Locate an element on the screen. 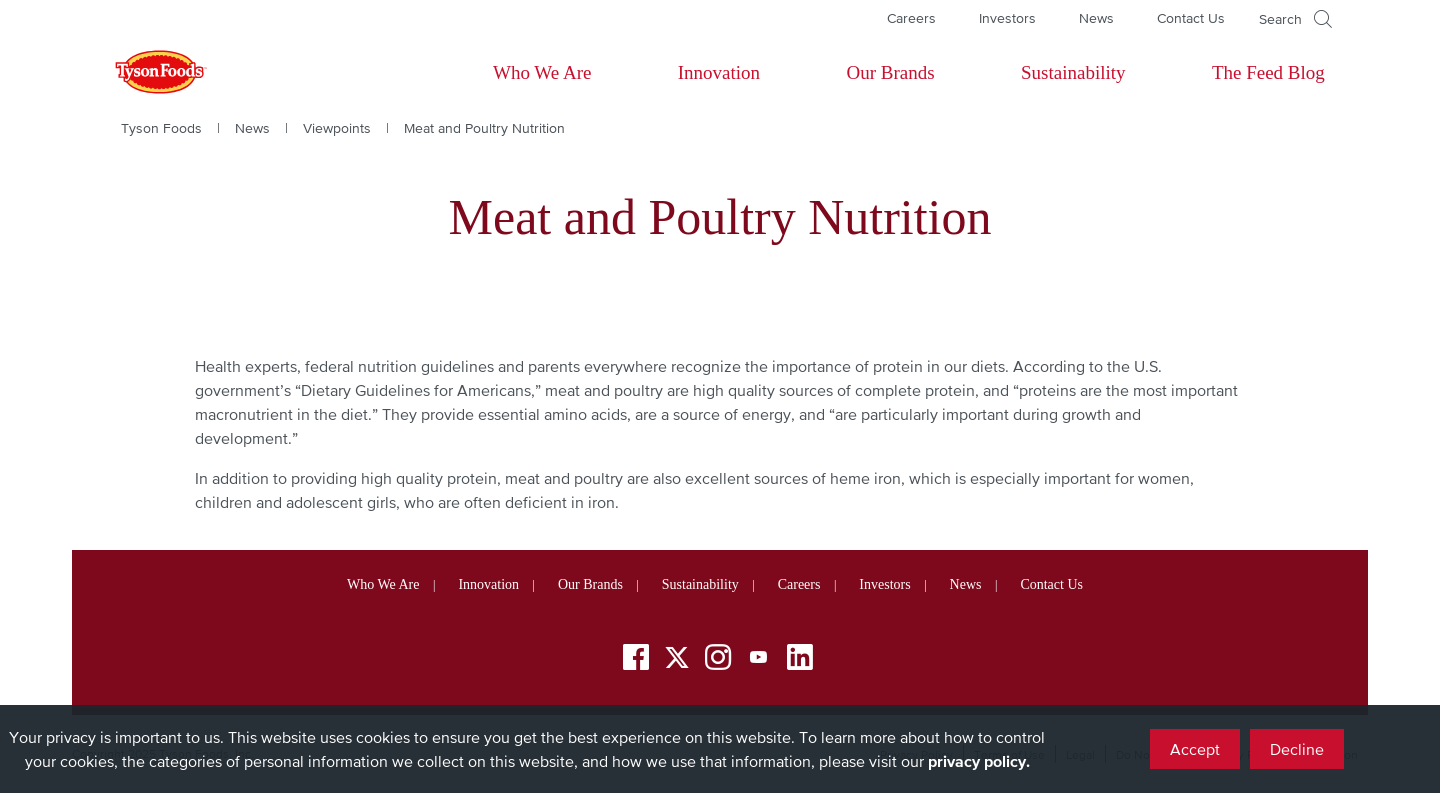 The width and height of the screenshot is (1440, 793). [Return to Tyson foods home page] is located at coordinates (142, 73).